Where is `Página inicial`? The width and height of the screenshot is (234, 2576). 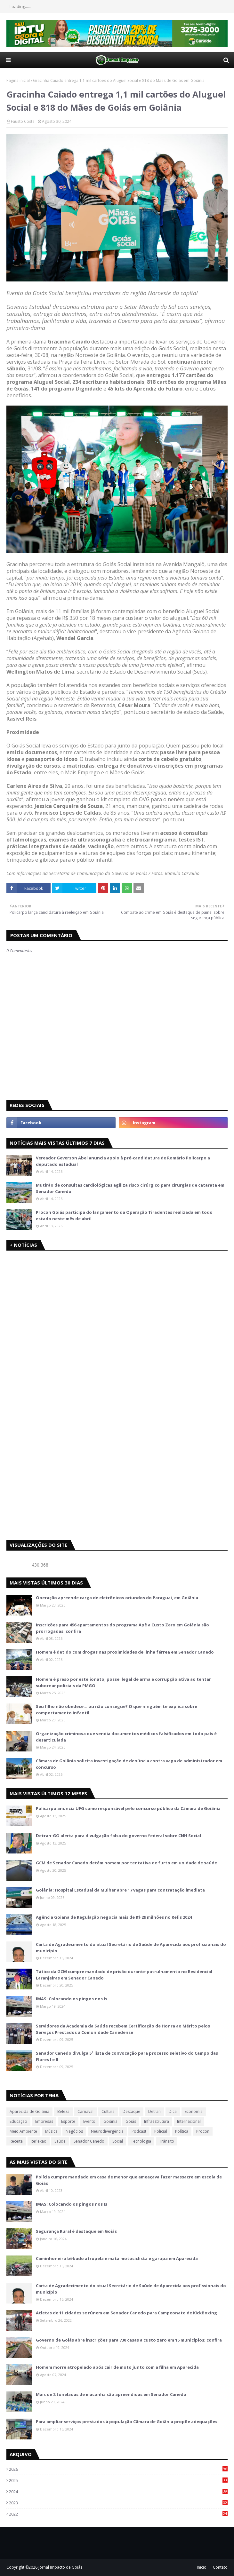
Página inicial is located at coordinates (18, 80).